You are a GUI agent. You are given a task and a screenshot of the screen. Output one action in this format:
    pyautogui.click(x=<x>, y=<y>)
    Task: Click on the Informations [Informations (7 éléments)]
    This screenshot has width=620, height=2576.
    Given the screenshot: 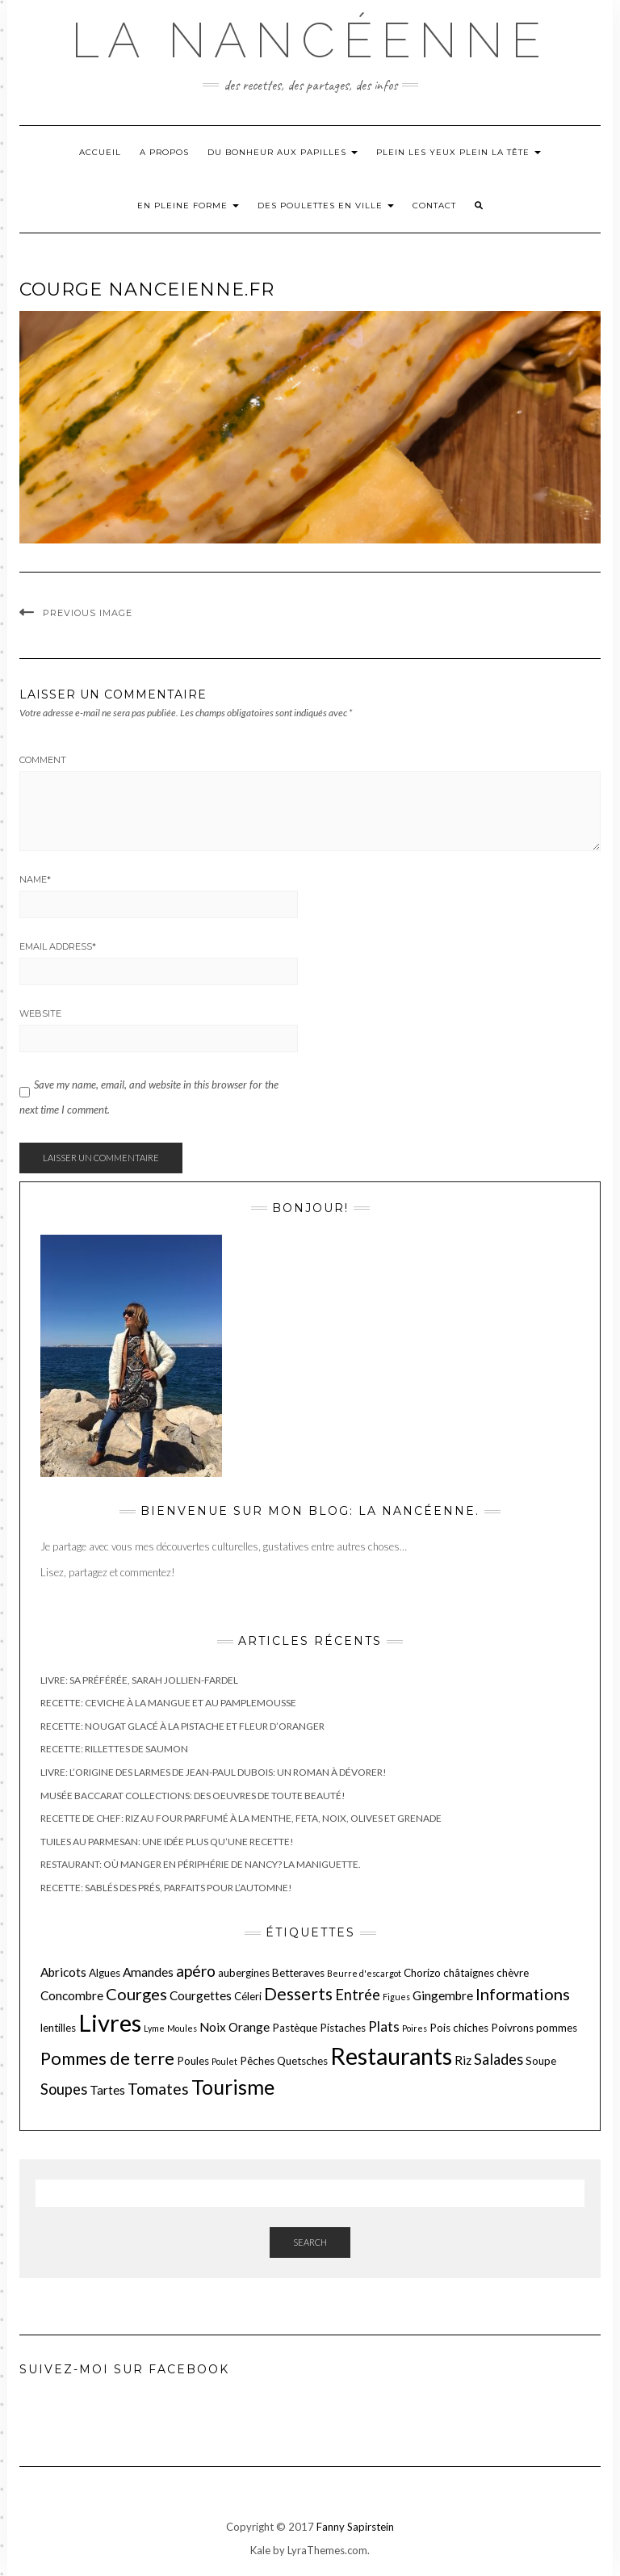 What is the action you would take?
    pyautogui.click(x=522, y=1993)
    